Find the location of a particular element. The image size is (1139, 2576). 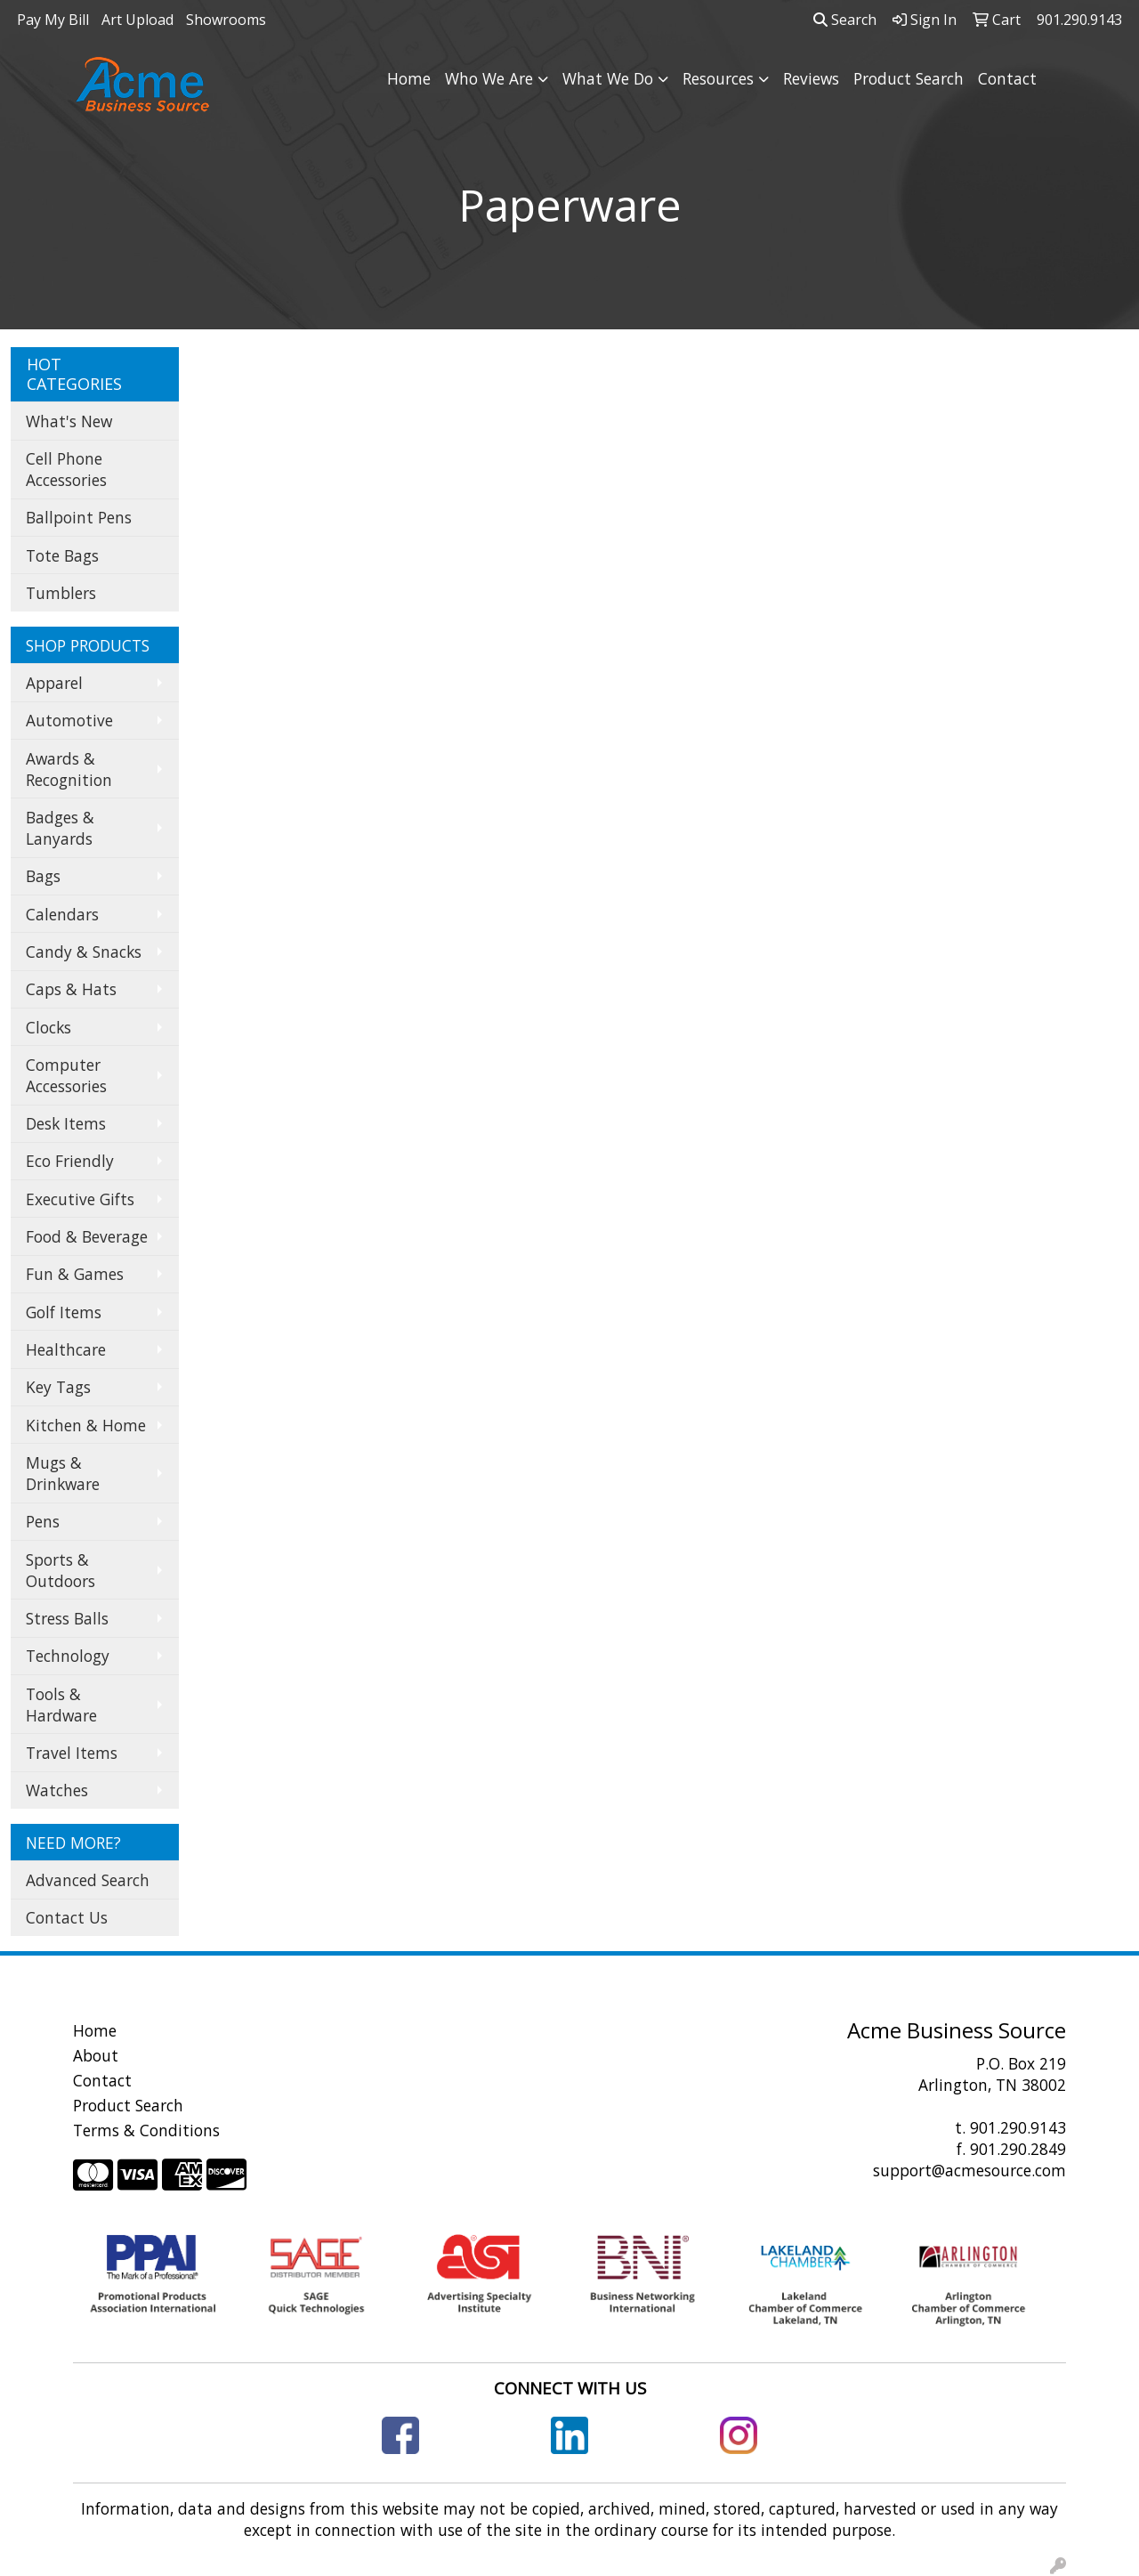

901.290.9143 is located at coordinates (1018, 2127).